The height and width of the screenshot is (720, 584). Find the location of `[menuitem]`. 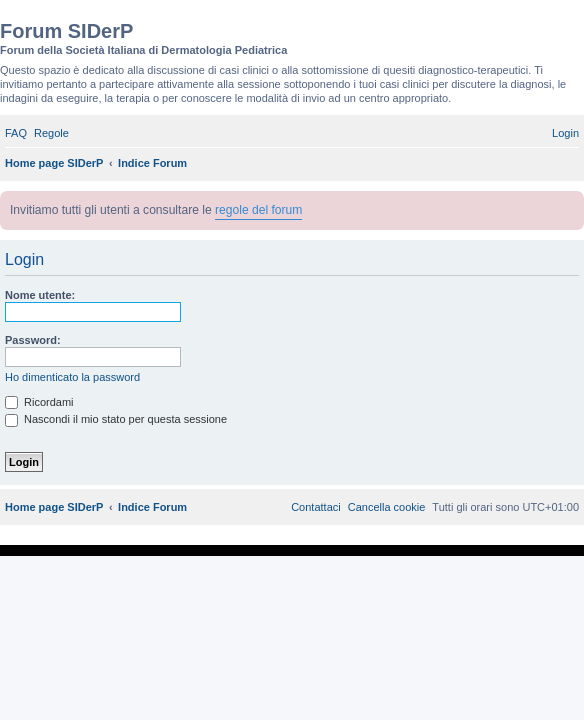

[menuitem] is located at coordinates (16, 133).